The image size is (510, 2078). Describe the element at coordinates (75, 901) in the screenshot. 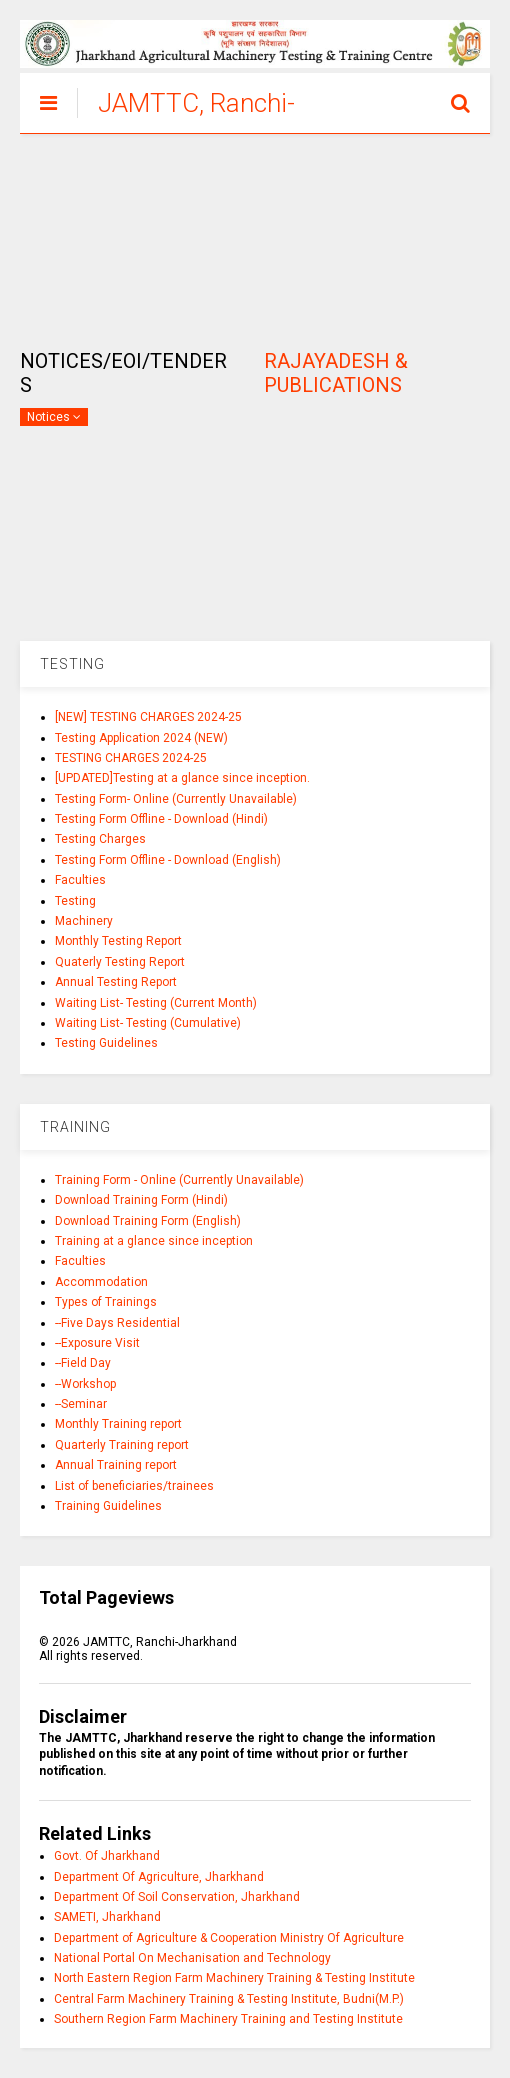

I see `Testing` at that location.